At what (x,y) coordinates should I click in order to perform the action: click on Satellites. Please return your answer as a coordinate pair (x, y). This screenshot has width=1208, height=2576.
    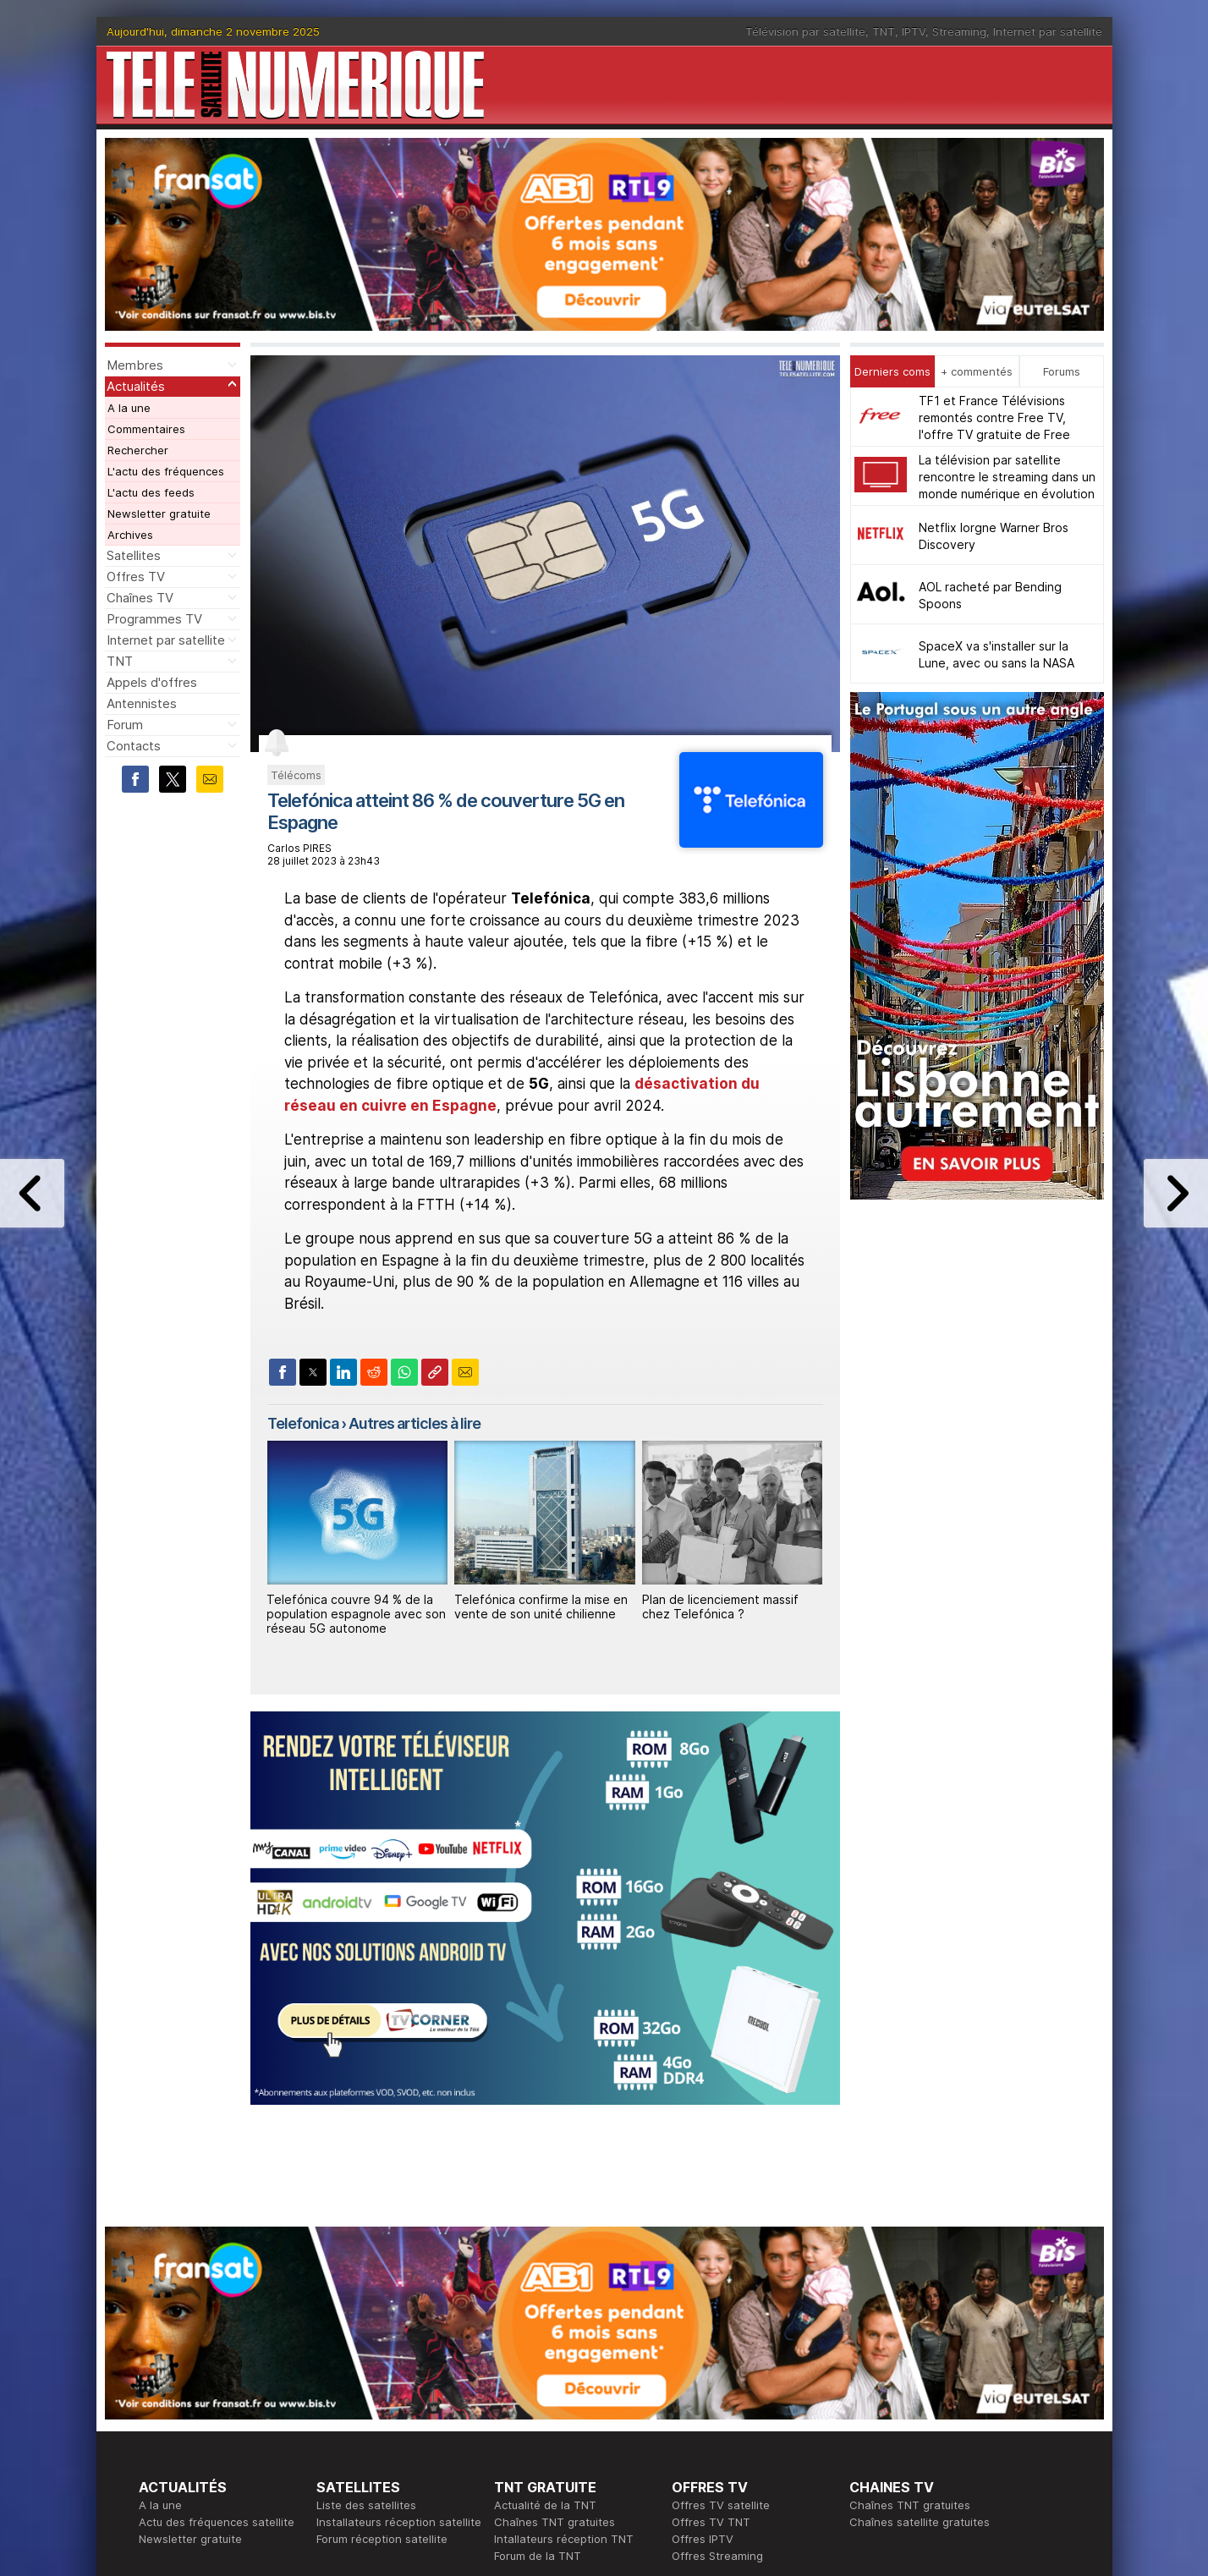
    Looking at the image, I should click on (134, 555).